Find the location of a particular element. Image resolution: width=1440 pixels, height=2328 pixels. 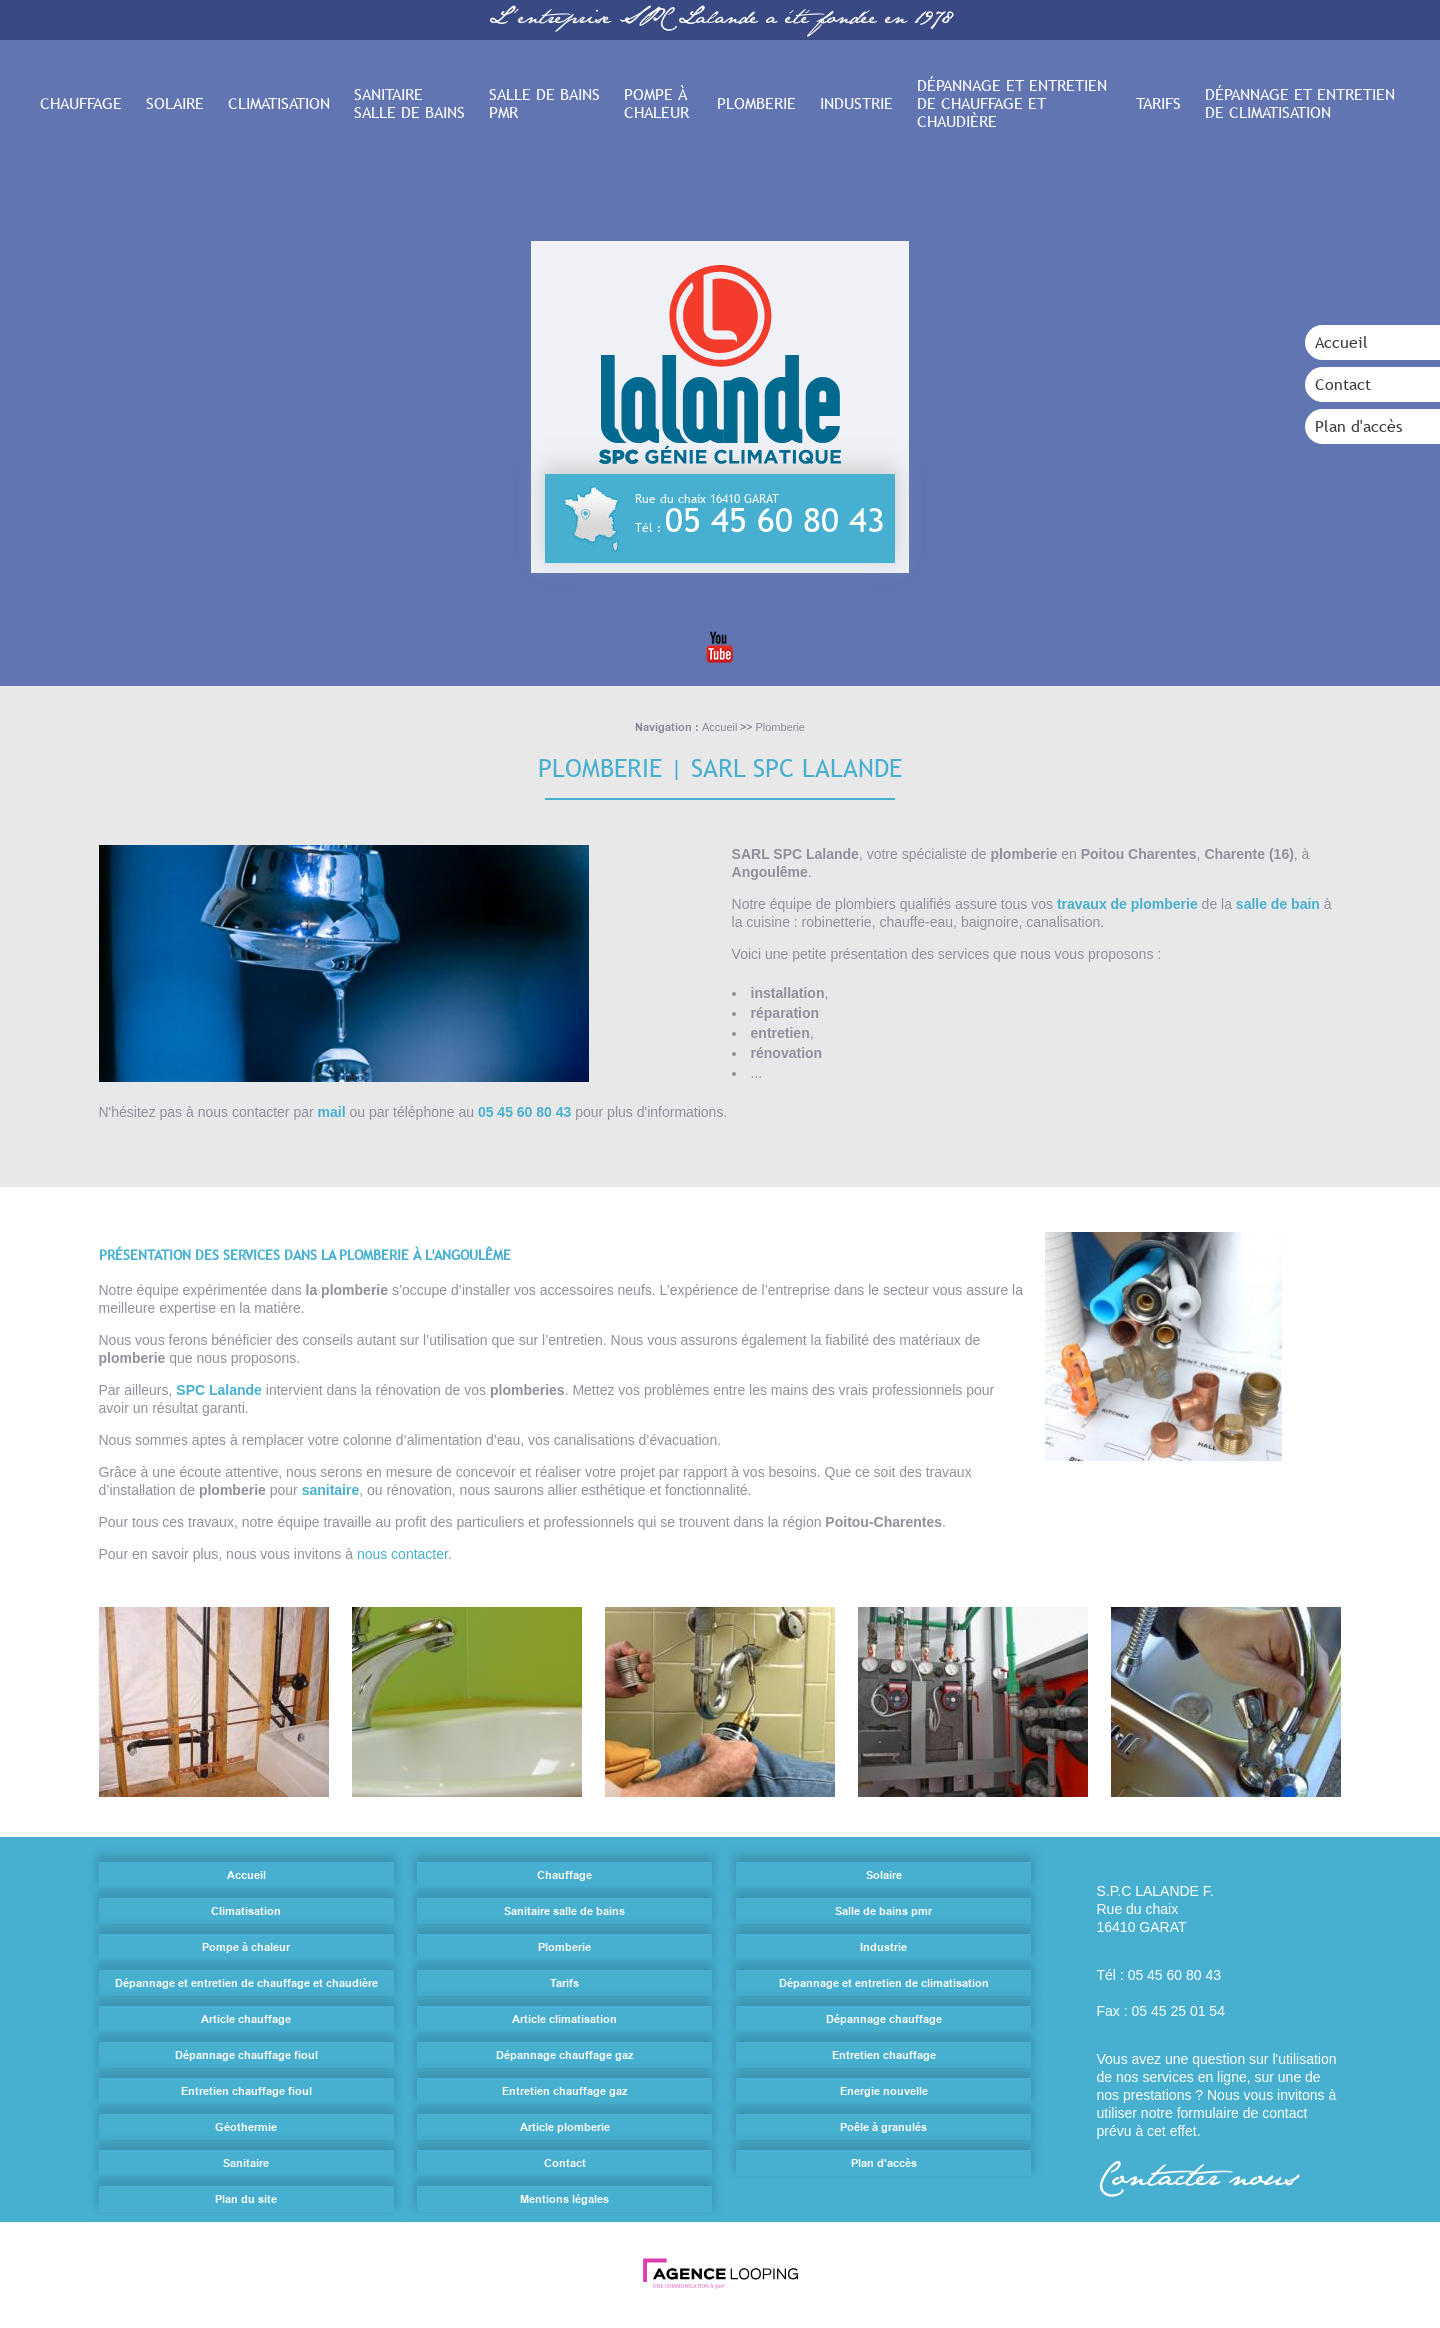

Entretien chauffage gaz is located at coordinates (565, 2091).